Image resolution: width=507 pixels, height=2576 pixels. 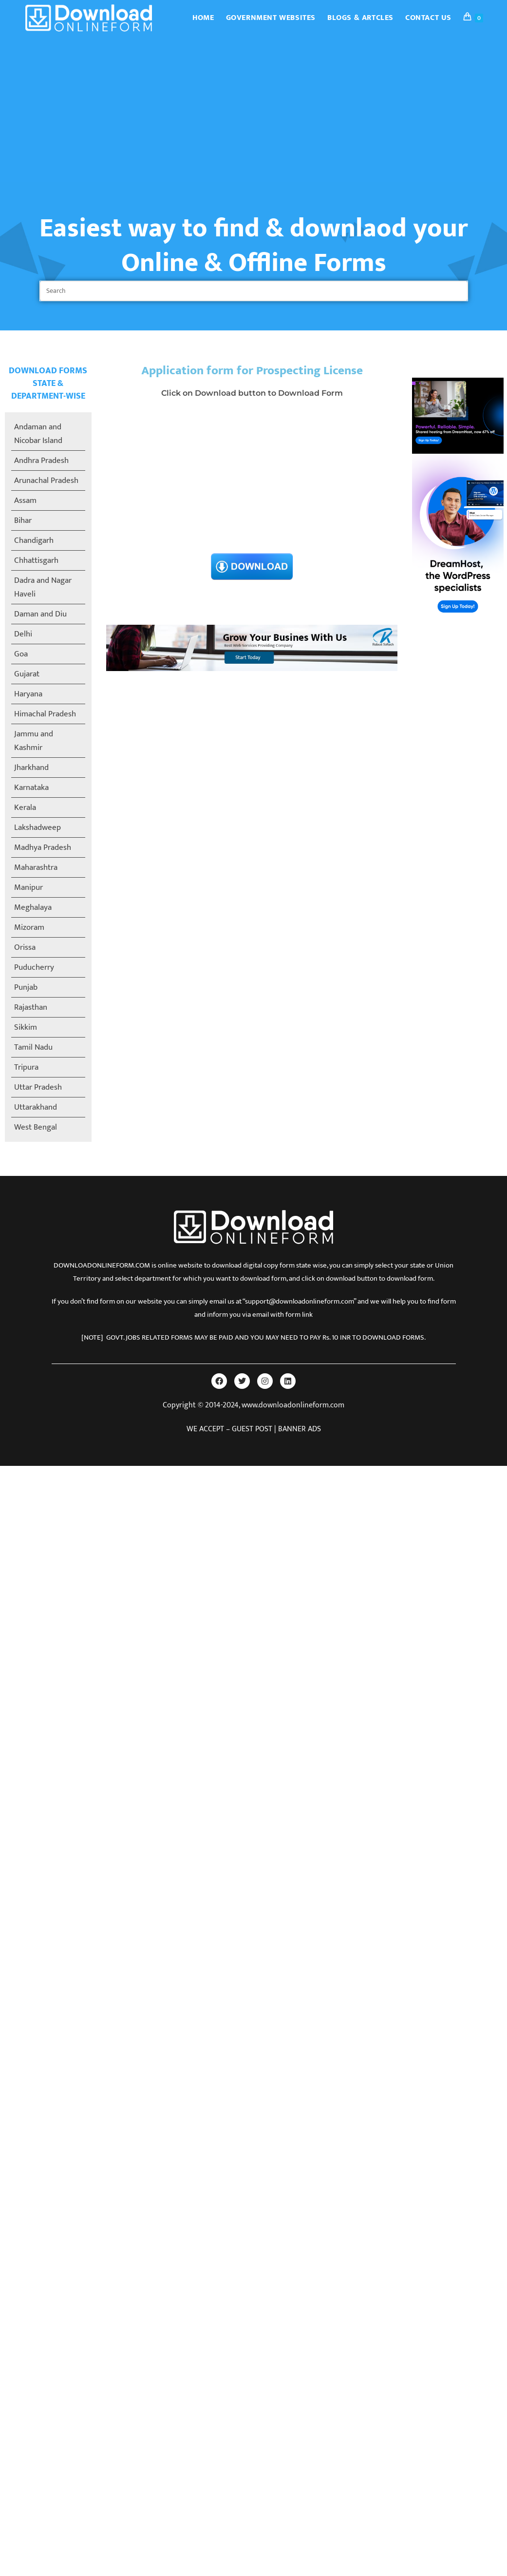 I want to click on Tamil Nadu, so click(x=33, y=1047).